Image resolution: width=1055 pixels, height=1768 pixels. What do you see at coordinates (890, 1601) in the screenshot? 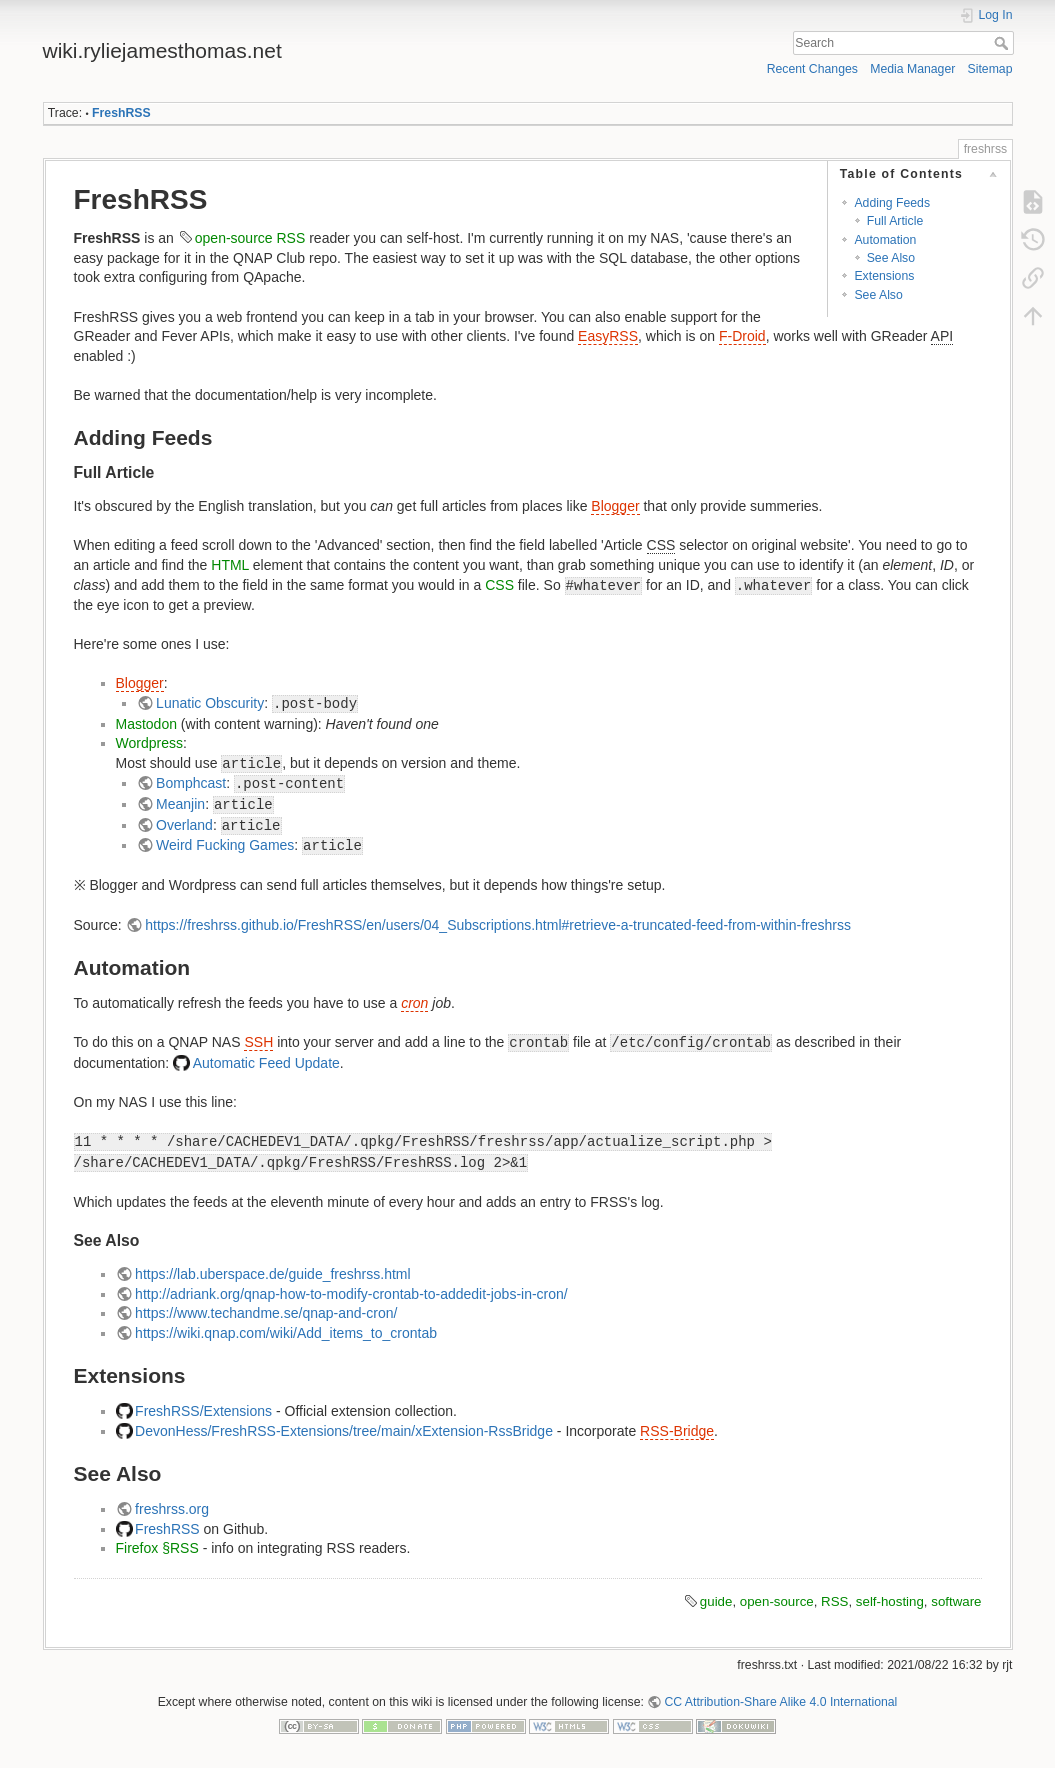
I see `self-hosting` at bounding box center [890, 1601].